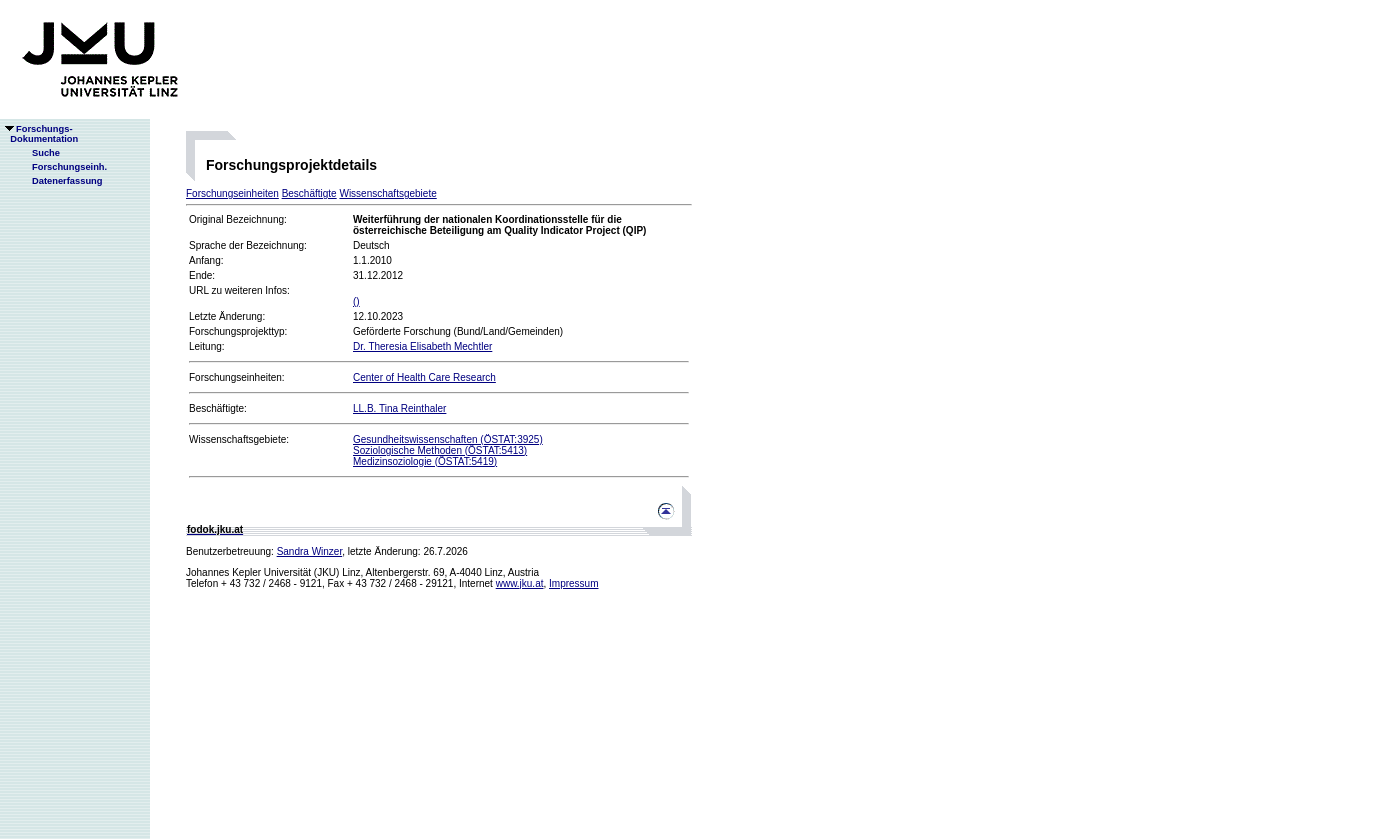 The image size is (1394, 839). I want to click on Center of Health Care Research, so click(424, 377).